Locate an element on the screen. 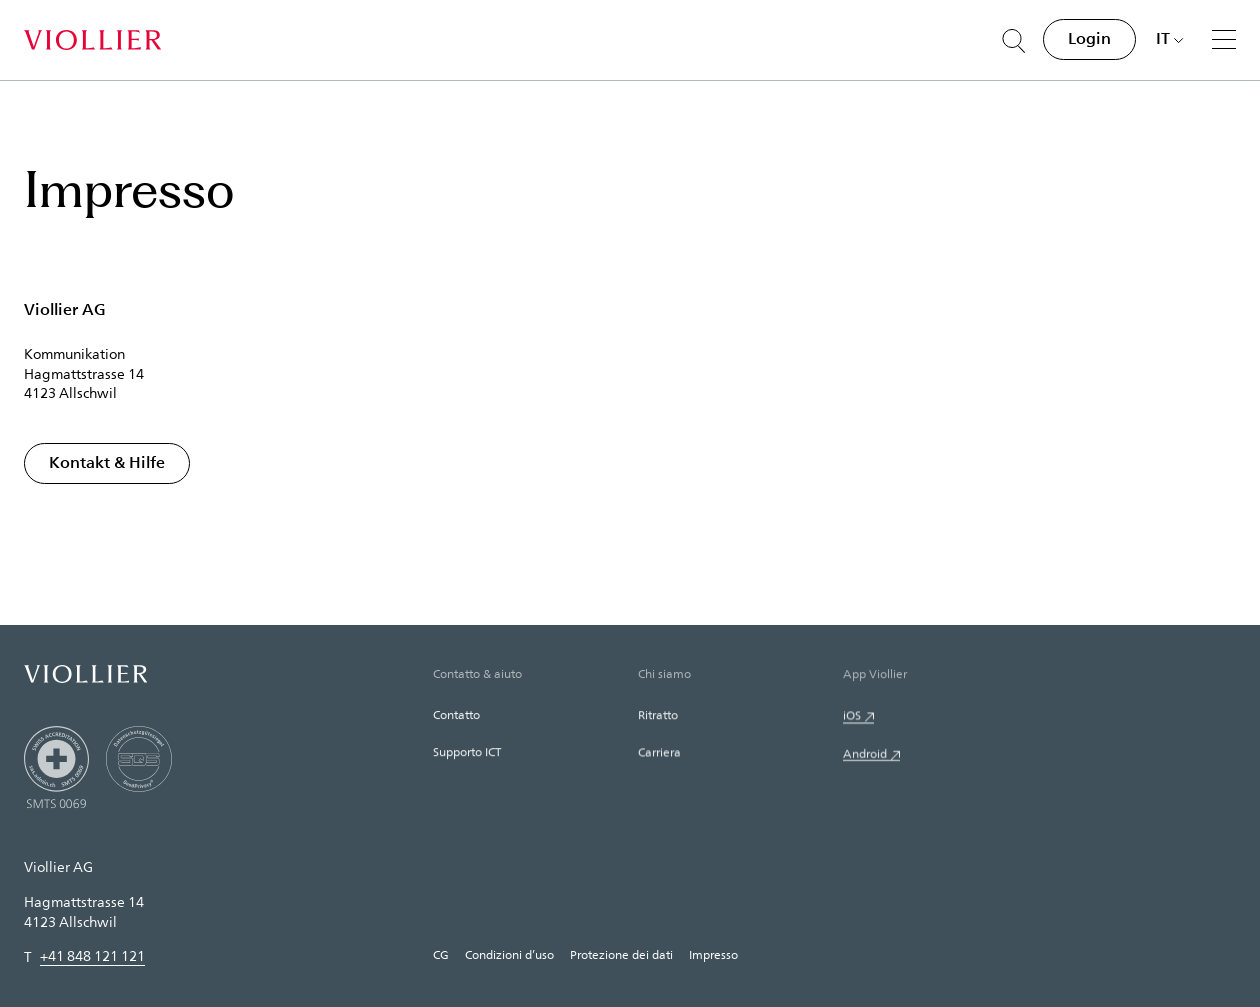 The height and width of the screenshot is (1007, 1260). CG is located at coordinates (441, 954).